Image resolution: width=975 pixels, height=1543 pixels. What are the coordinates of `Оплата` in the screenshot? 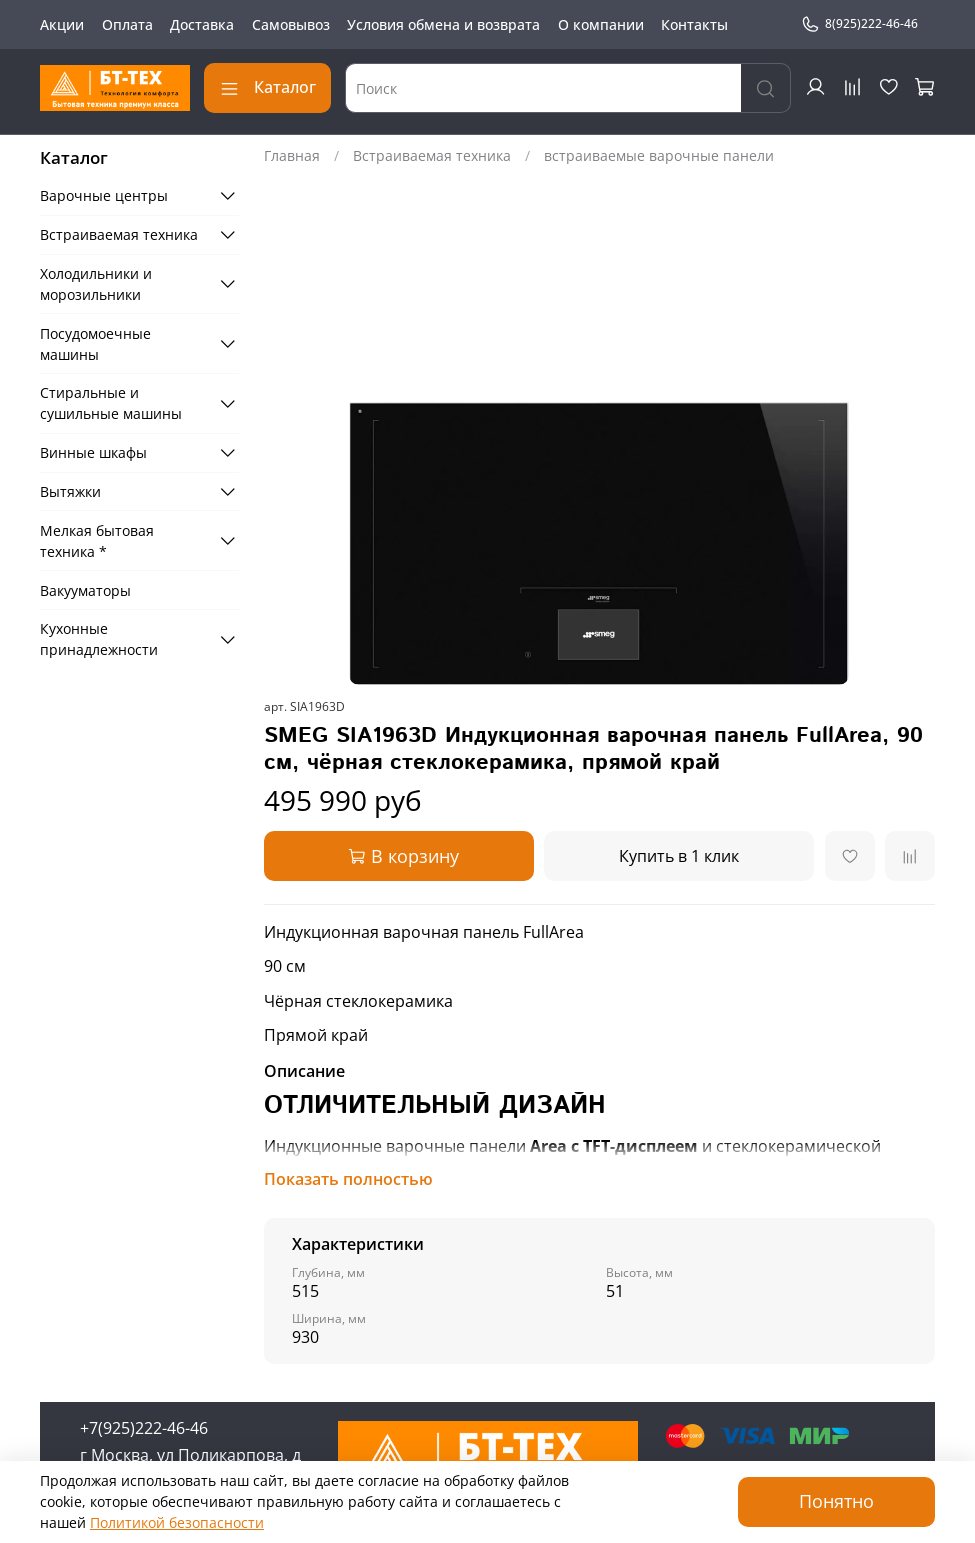 It's located at (127, 24).